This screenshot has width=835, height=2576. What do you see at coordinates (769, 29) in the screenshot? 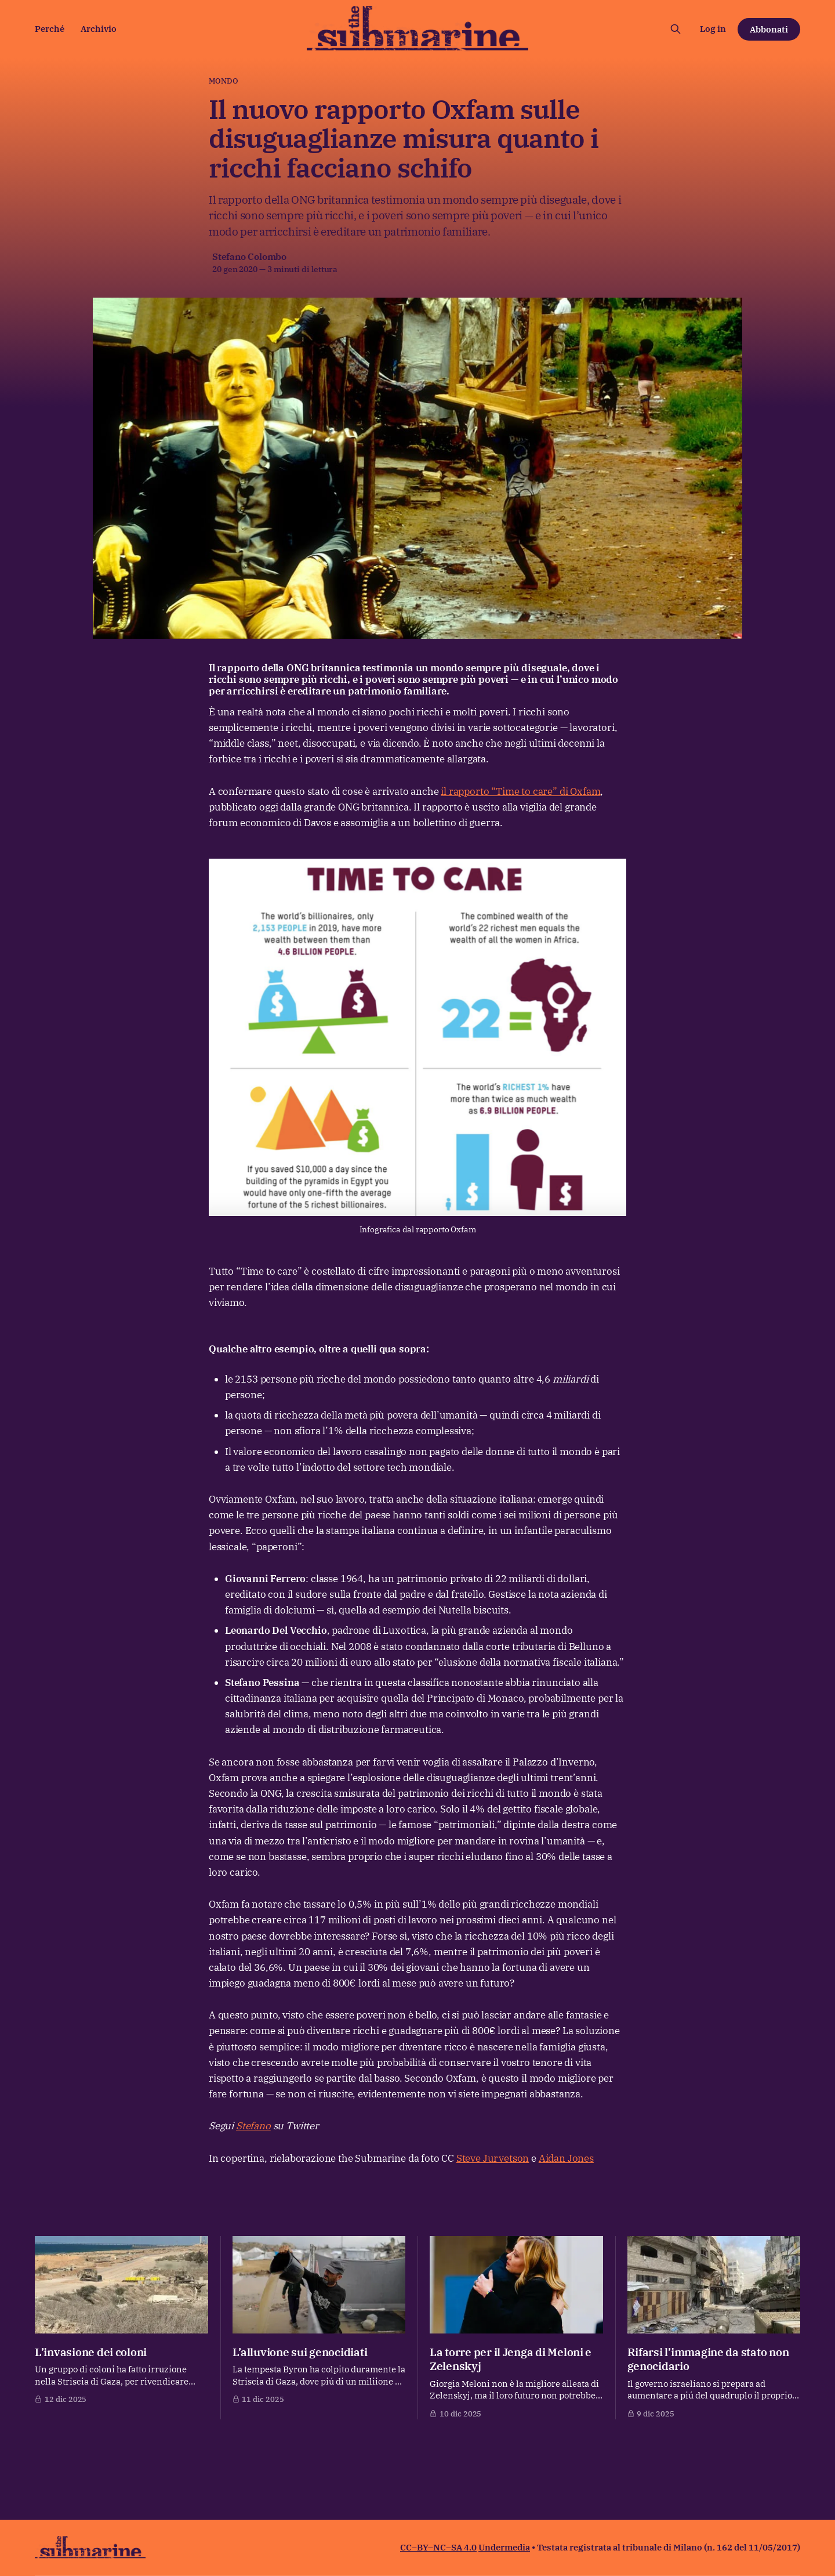
I see `Abbonati` at bounding box center [769, 29].